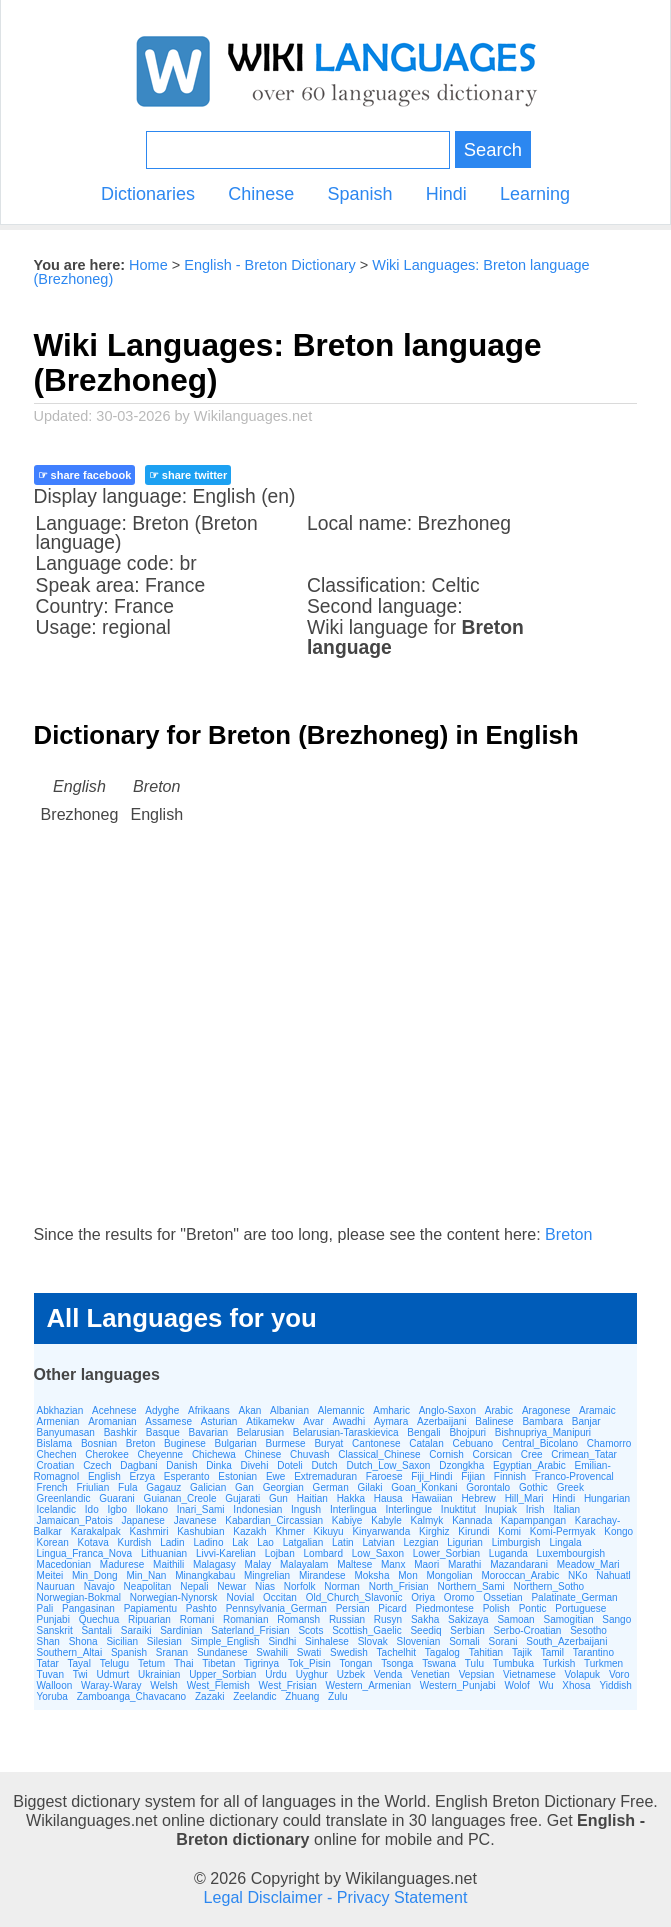 The image size is (671, 1927). I want to click on Western_Armenian, so click(368, 1685).